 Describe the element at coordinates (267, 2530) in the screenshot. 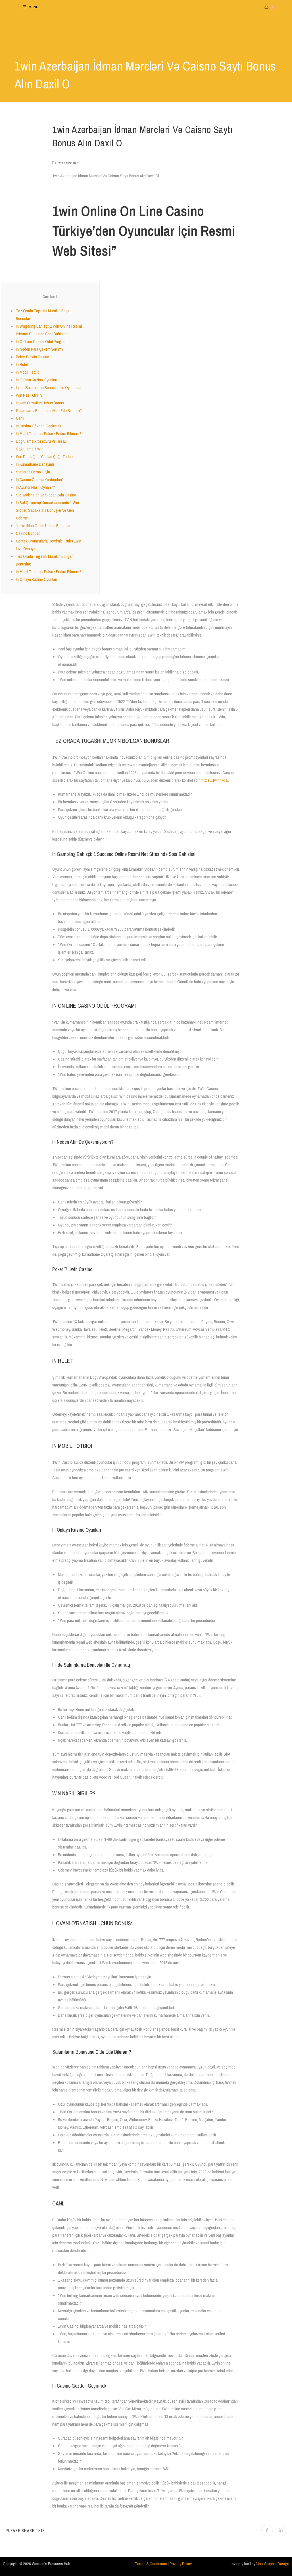

I see `[Share on Facebook]` at that location.